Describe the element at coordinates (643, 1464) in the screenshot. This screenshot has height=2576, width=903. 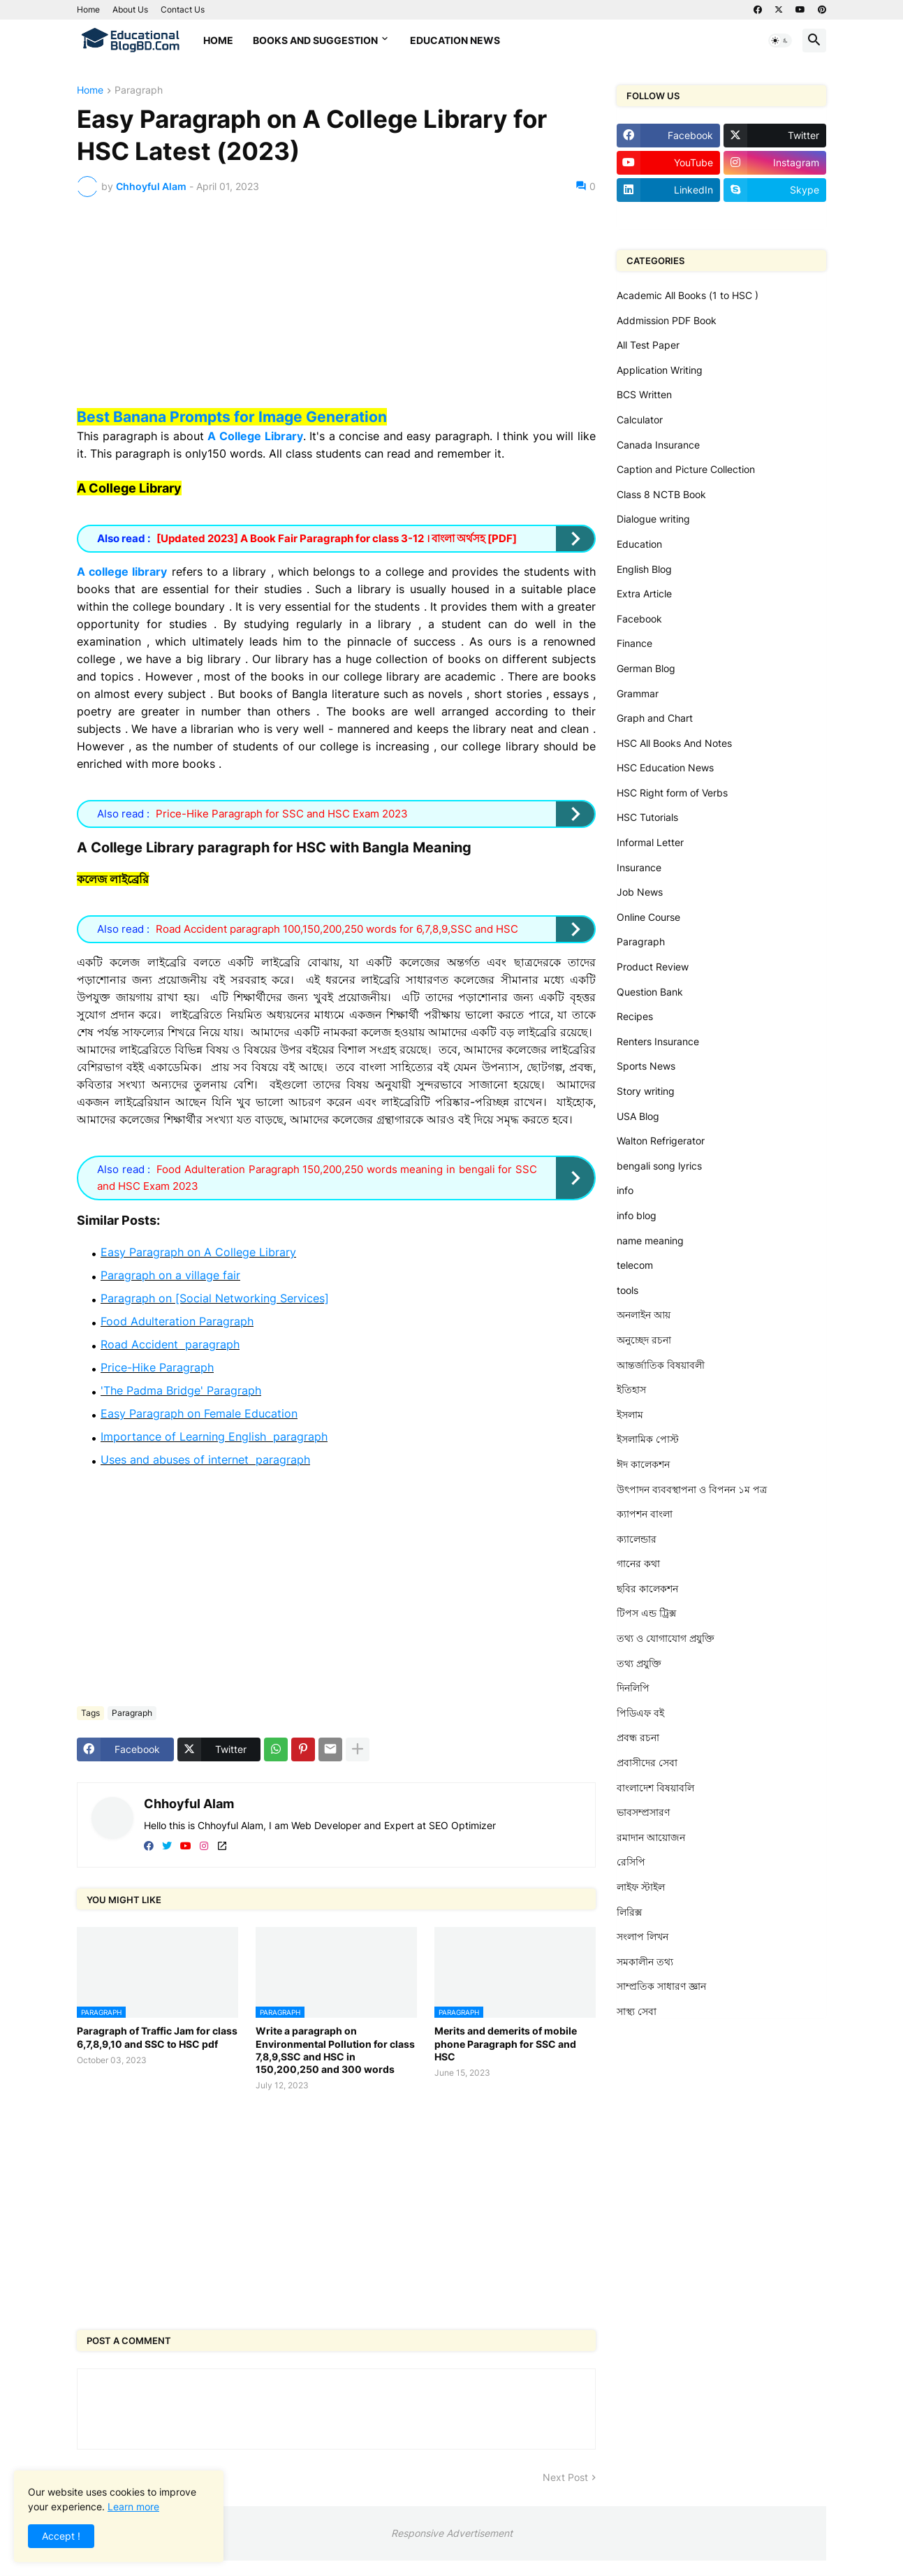
I see `ঈদ কালেকশন` at that location.